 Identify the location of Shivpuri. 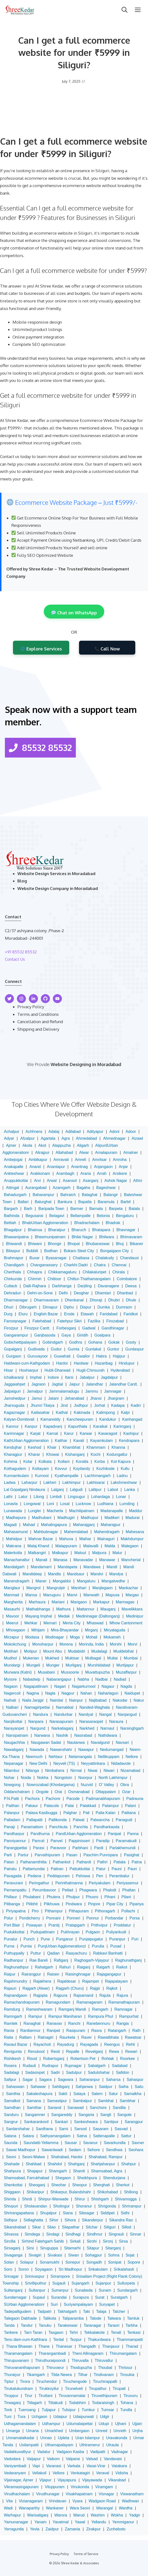
(11, 2206).